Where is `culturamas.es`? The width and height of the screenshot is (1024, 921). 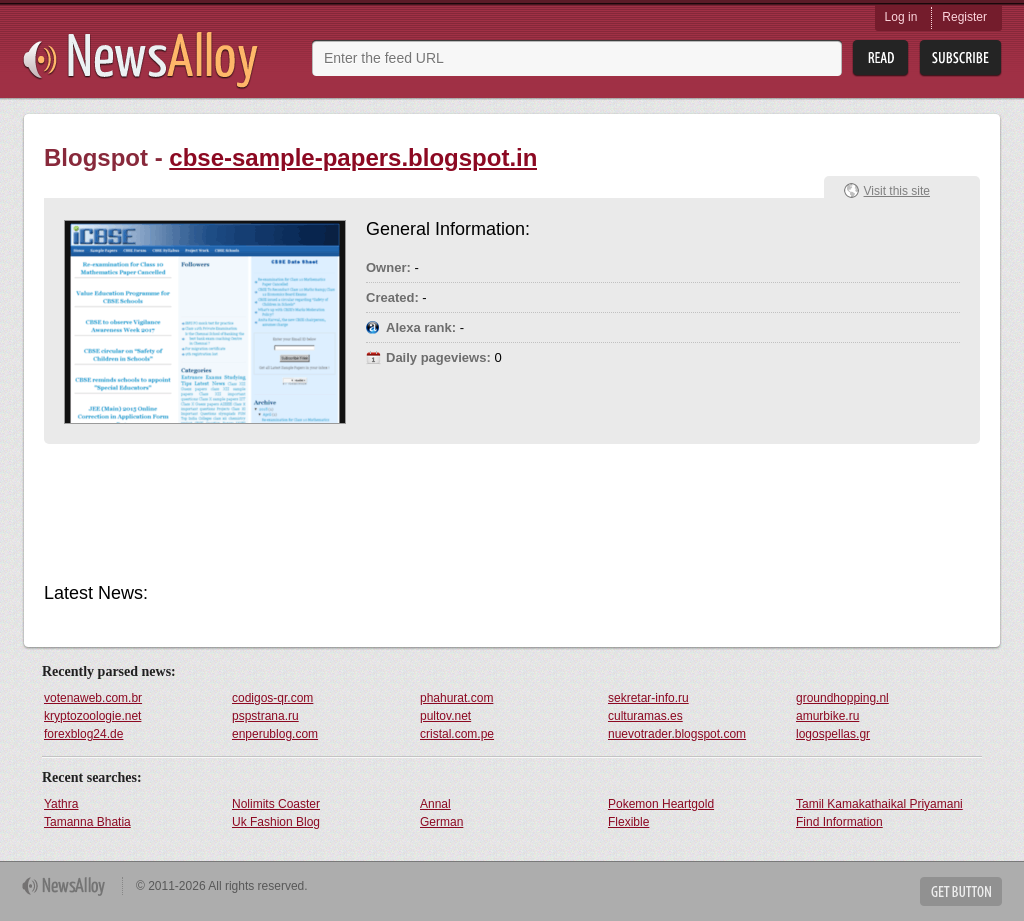 culturamas.es is located at coordinates (645, 716).